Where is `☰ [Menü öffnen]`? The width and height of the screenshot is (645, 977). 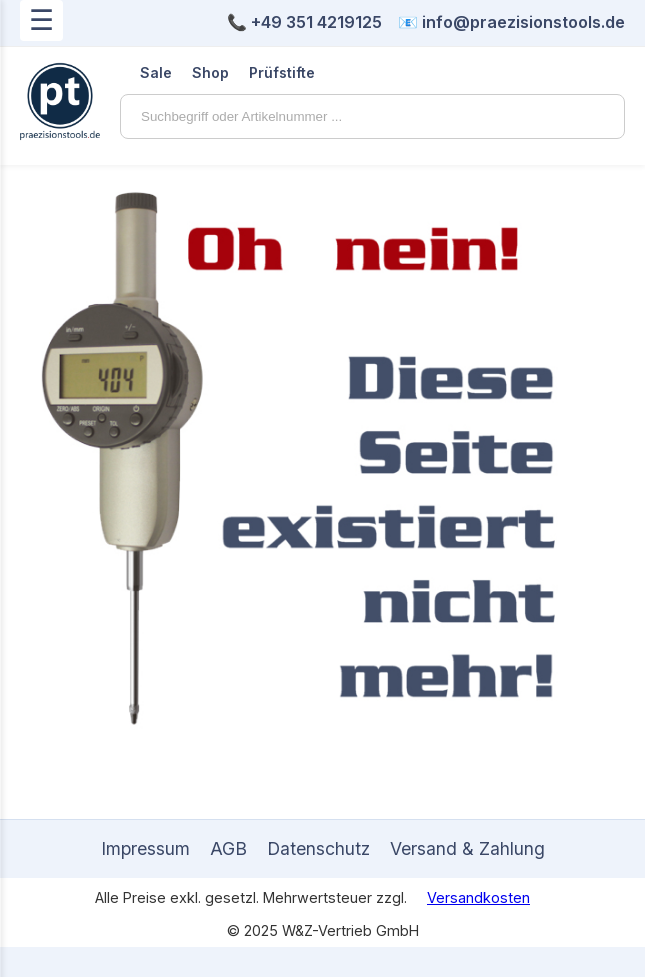 ☰ [Menü öffnen] is located at coordinates (41, 20).